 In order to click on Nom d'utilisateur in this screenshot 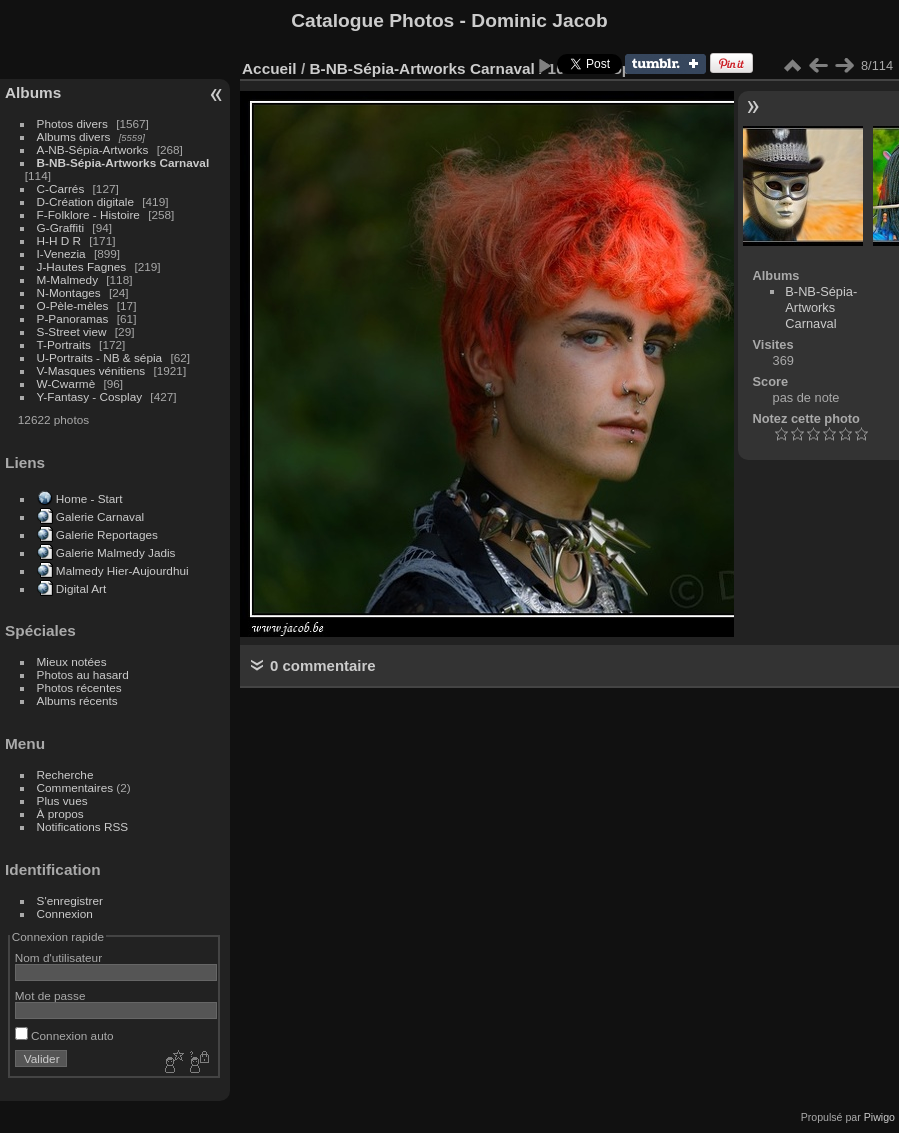, I will do `click(58, 957)`.